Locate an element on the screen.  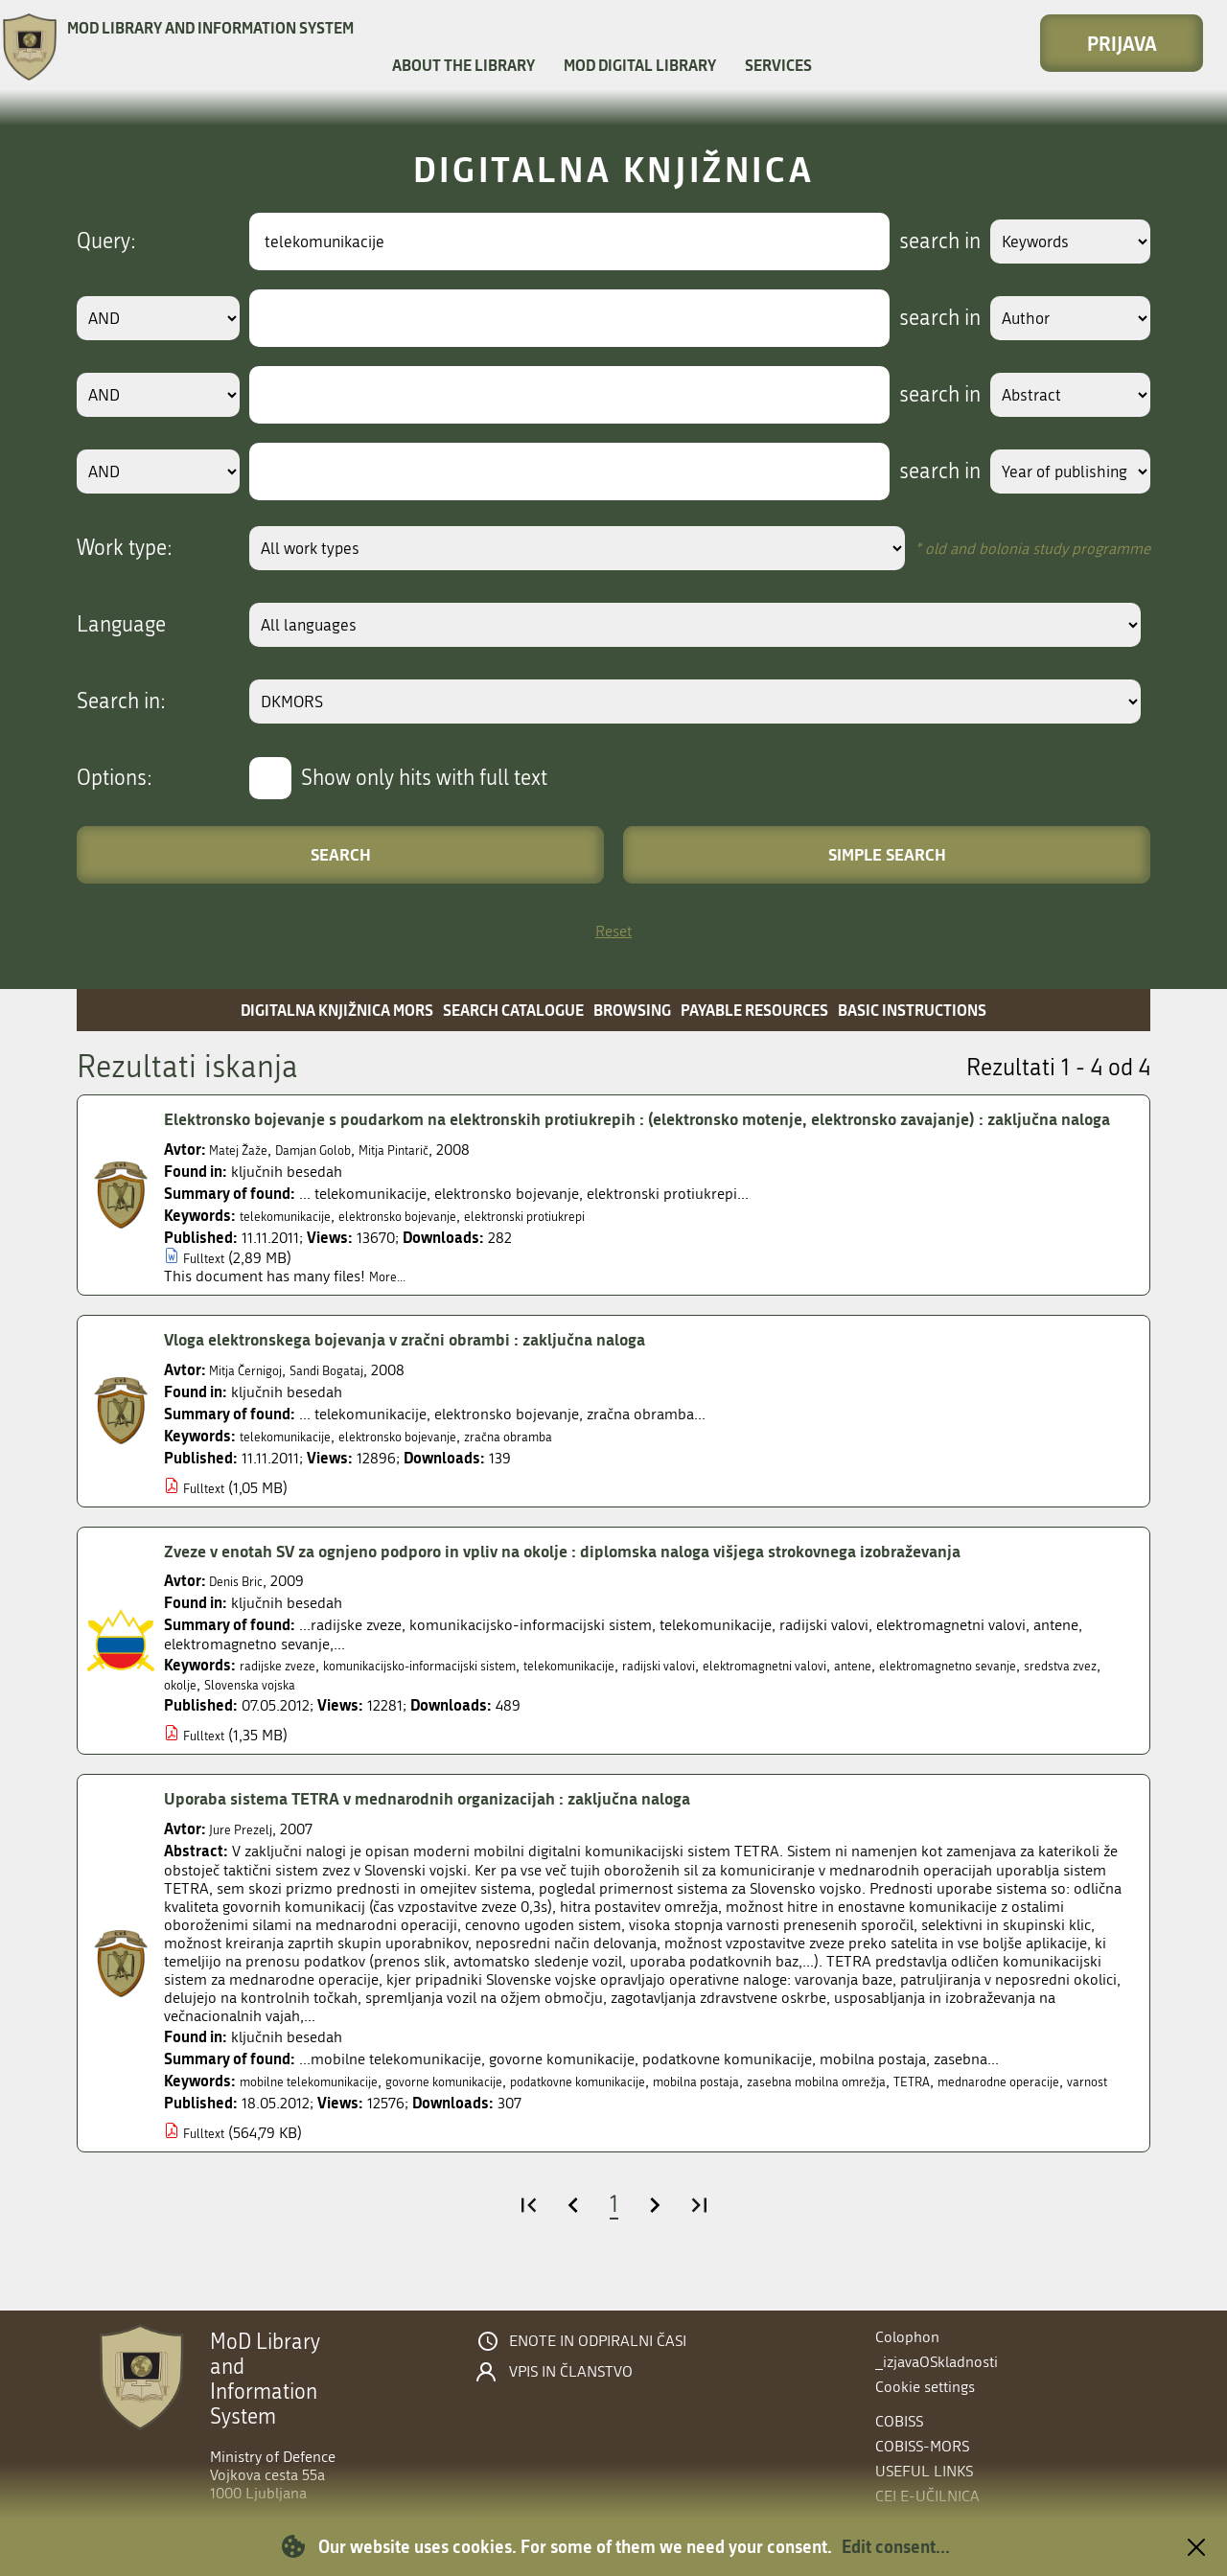
Fulltext is located at coordinates (207, 1285).